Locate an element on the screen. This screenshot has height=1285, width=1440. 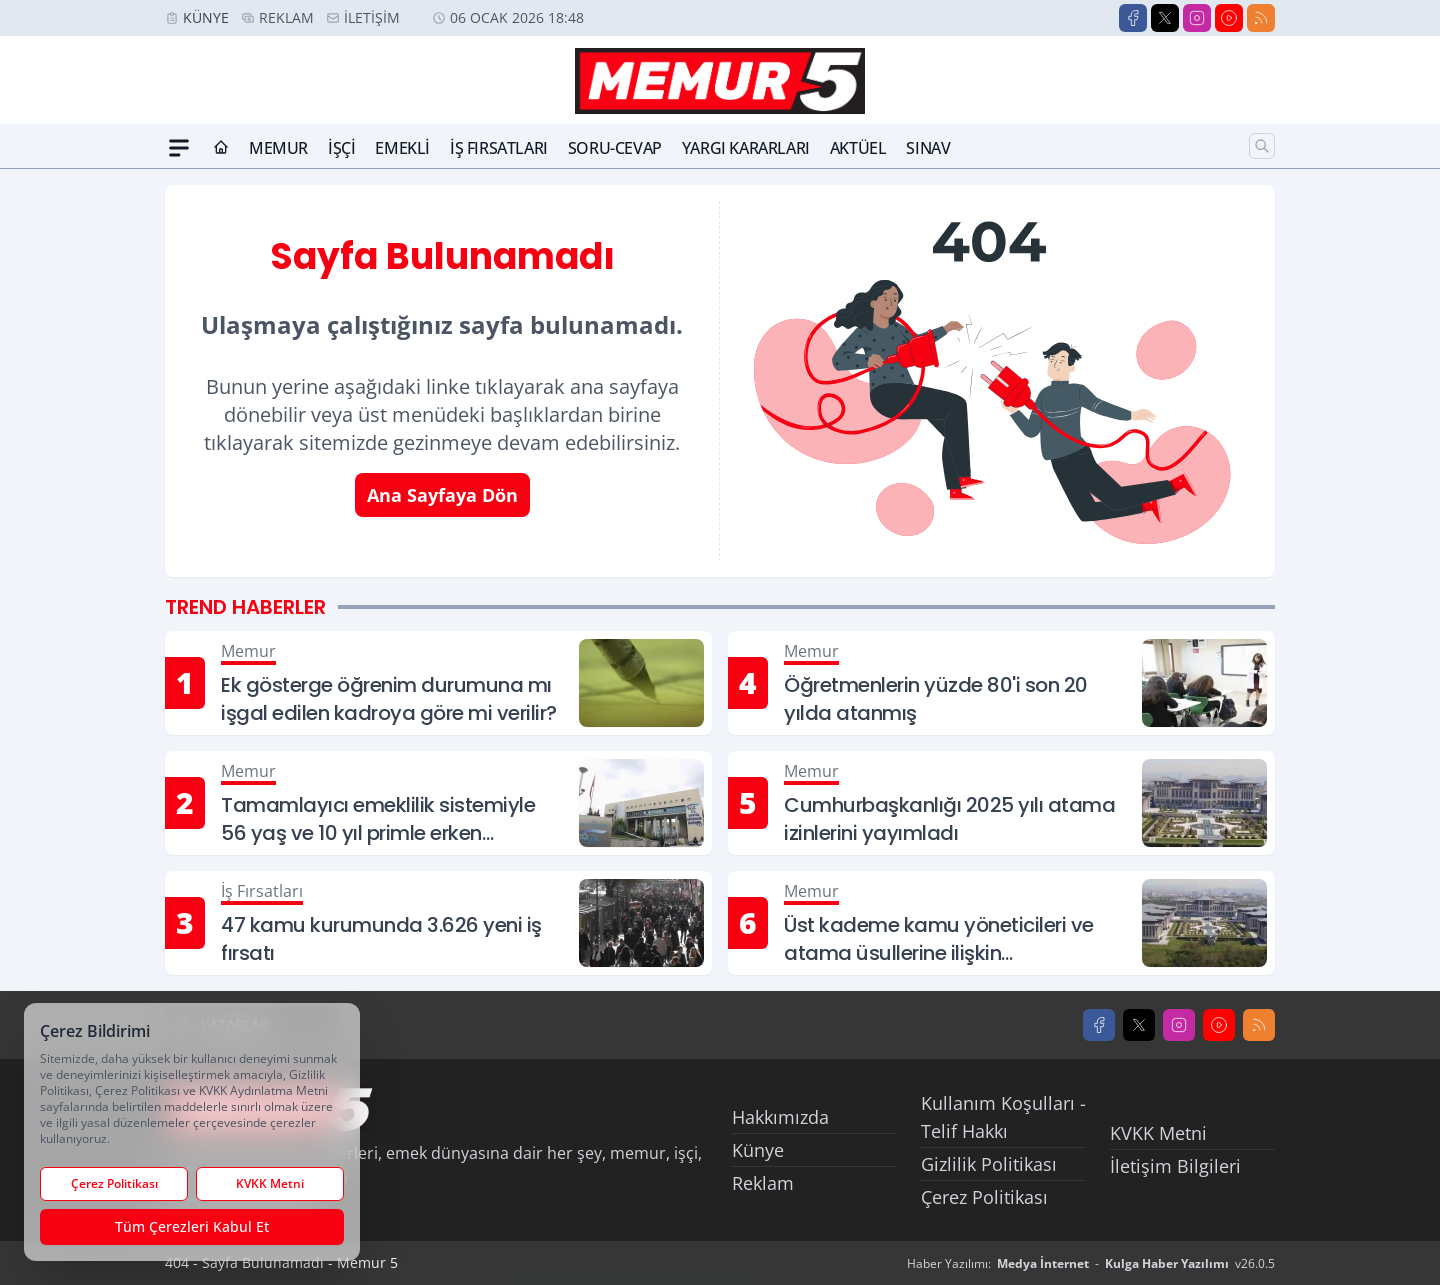
Tüm Çerezleri Kabul Et is located at coordinates (192, 1226).